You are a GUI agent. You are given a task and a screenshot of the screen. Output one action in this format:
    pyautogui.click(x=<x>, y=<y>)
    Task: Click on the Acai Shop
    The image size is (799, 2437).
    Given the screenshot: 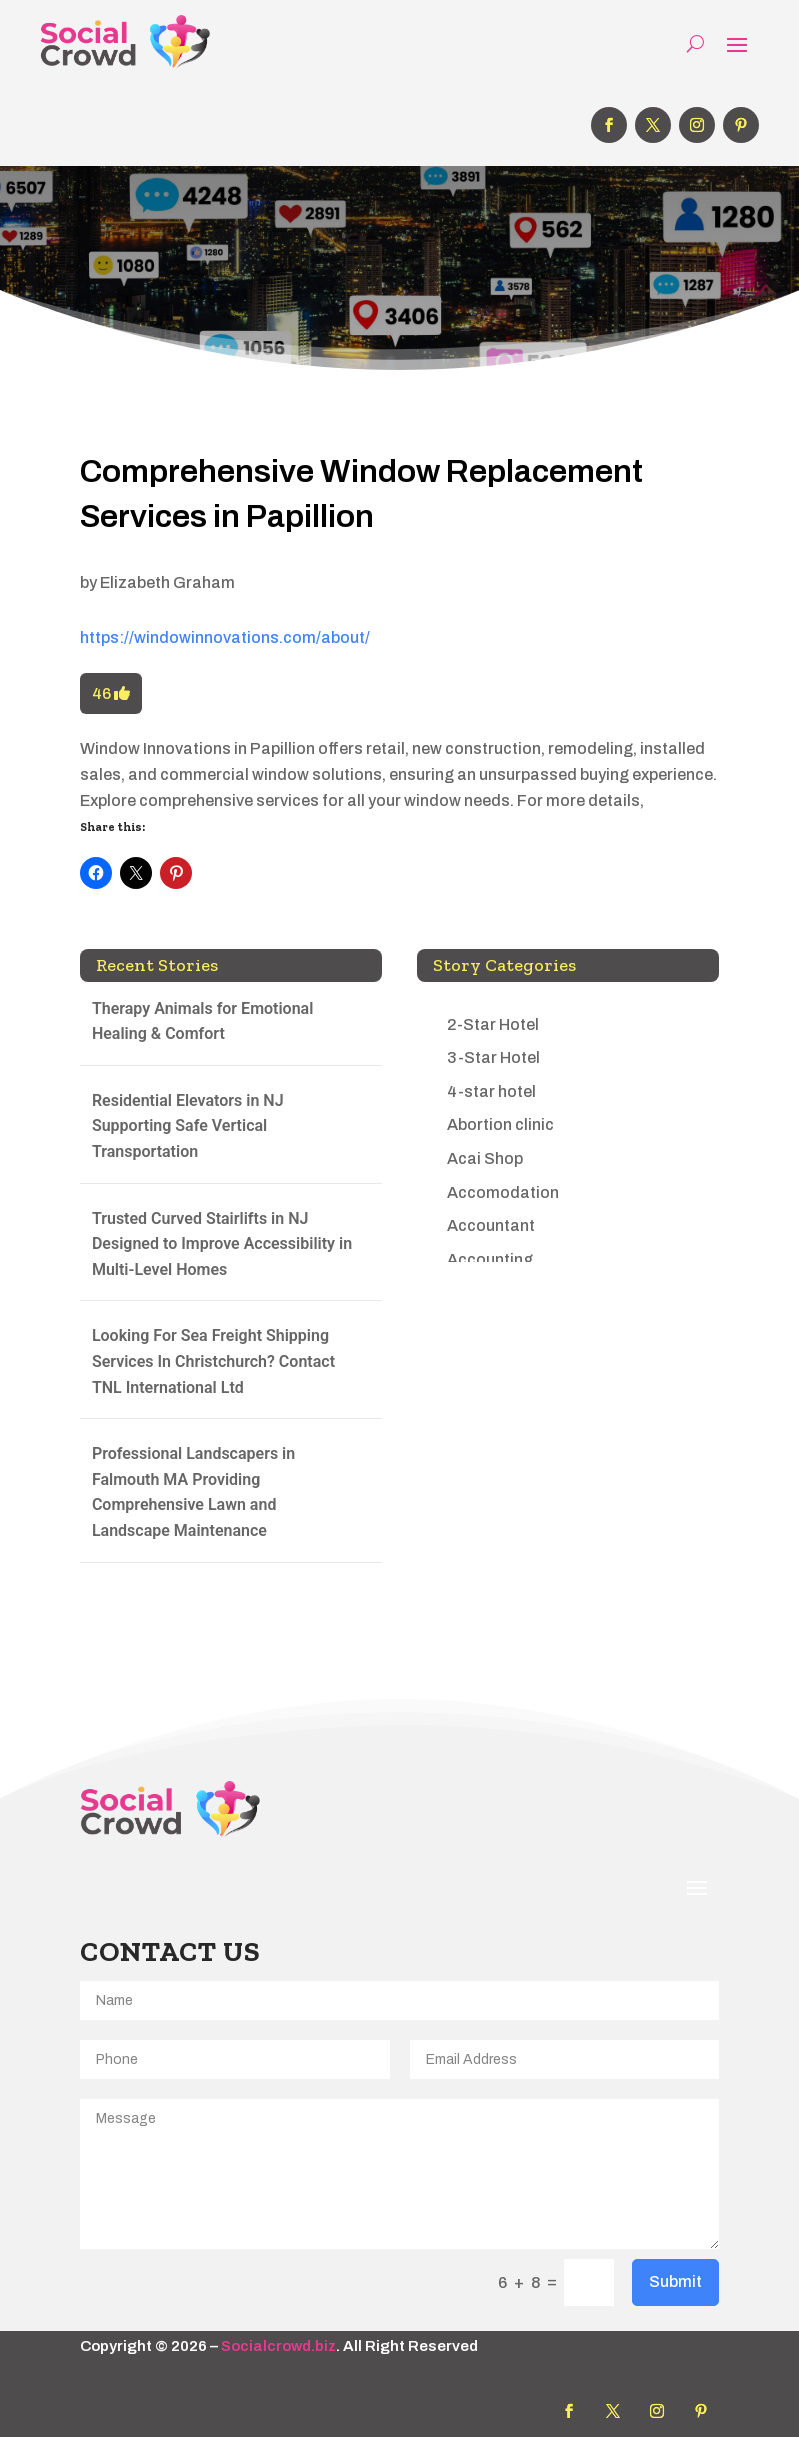 What is the action you would take?
    pyautogui.click(x=485, y=1158)
    